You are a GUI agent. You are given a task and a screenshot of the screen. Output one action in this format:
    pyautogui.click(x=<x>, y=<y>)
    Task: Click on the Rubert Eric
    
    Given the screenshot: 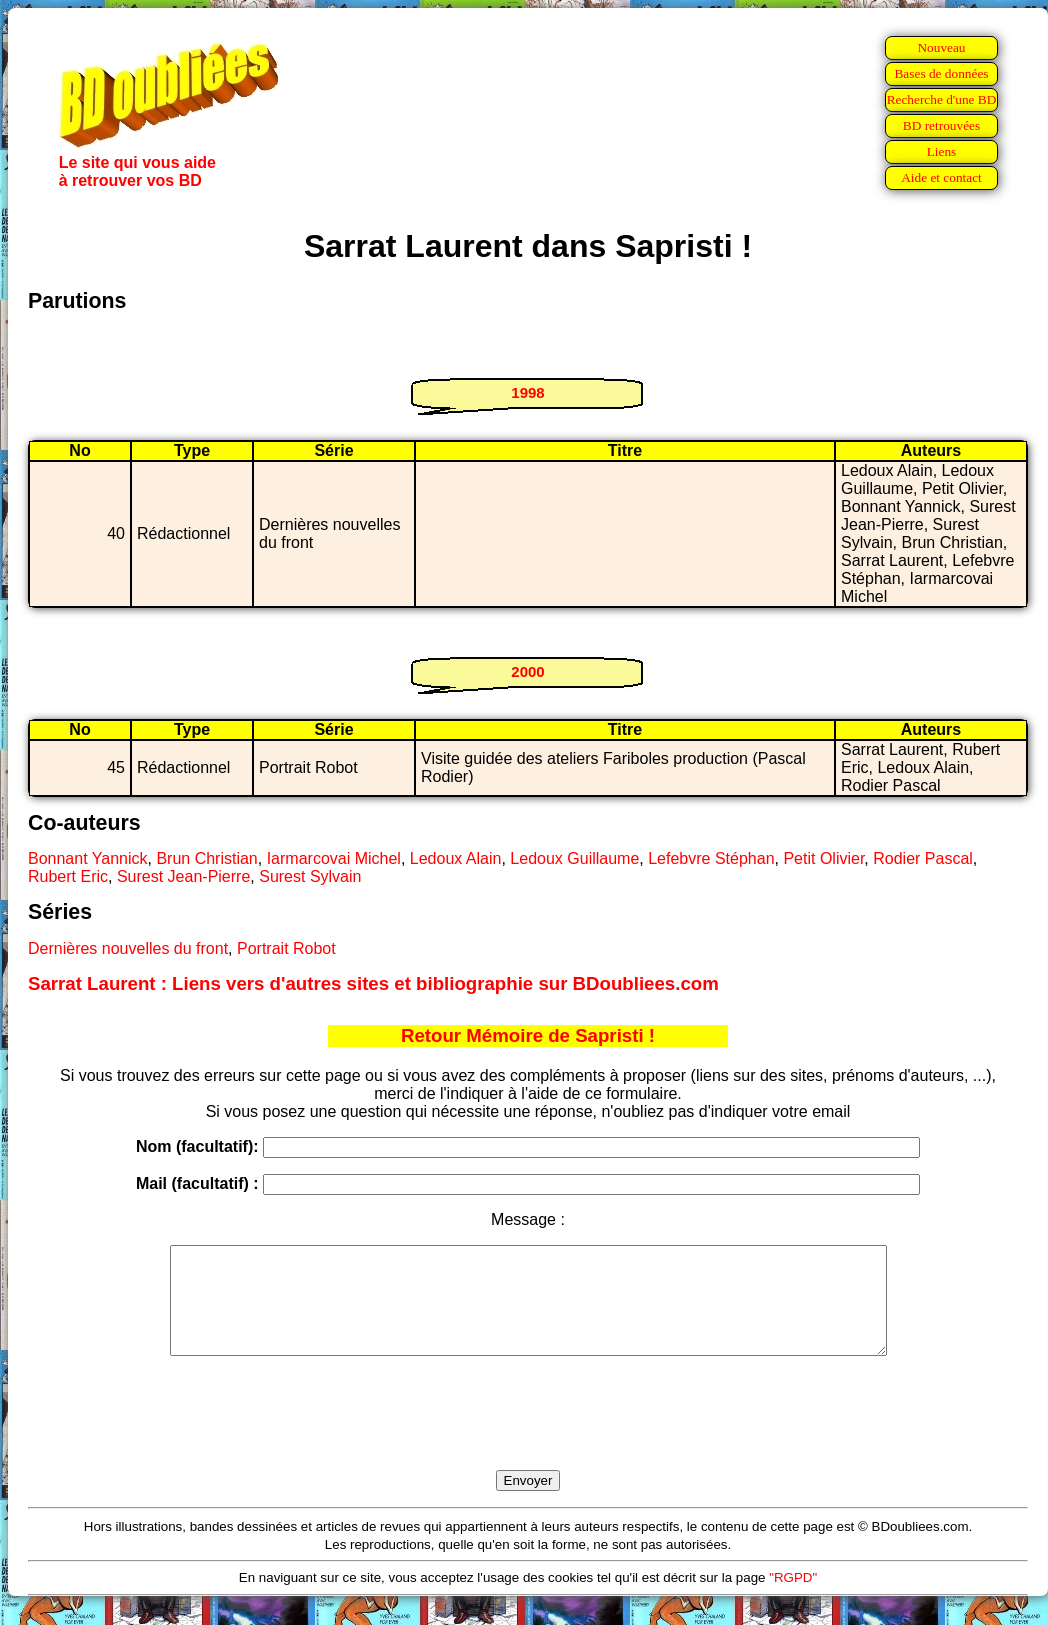 What is the action you would take?
    pyautogui.click(x=68, y=876)
    